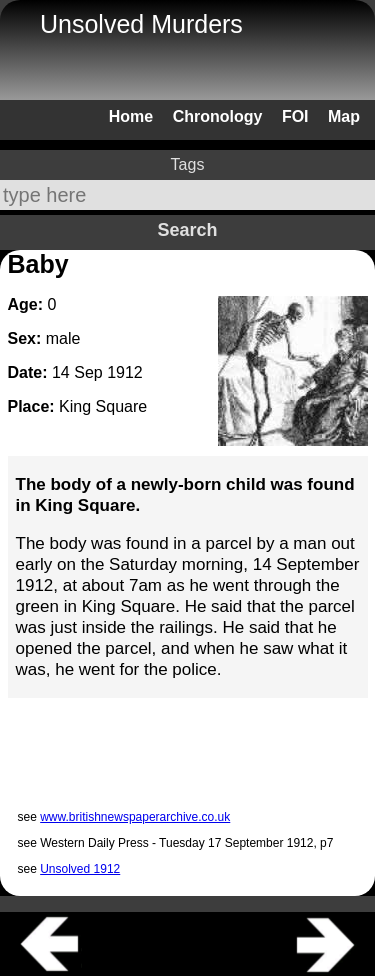  I want to click on Chronology, so click(218, 116).